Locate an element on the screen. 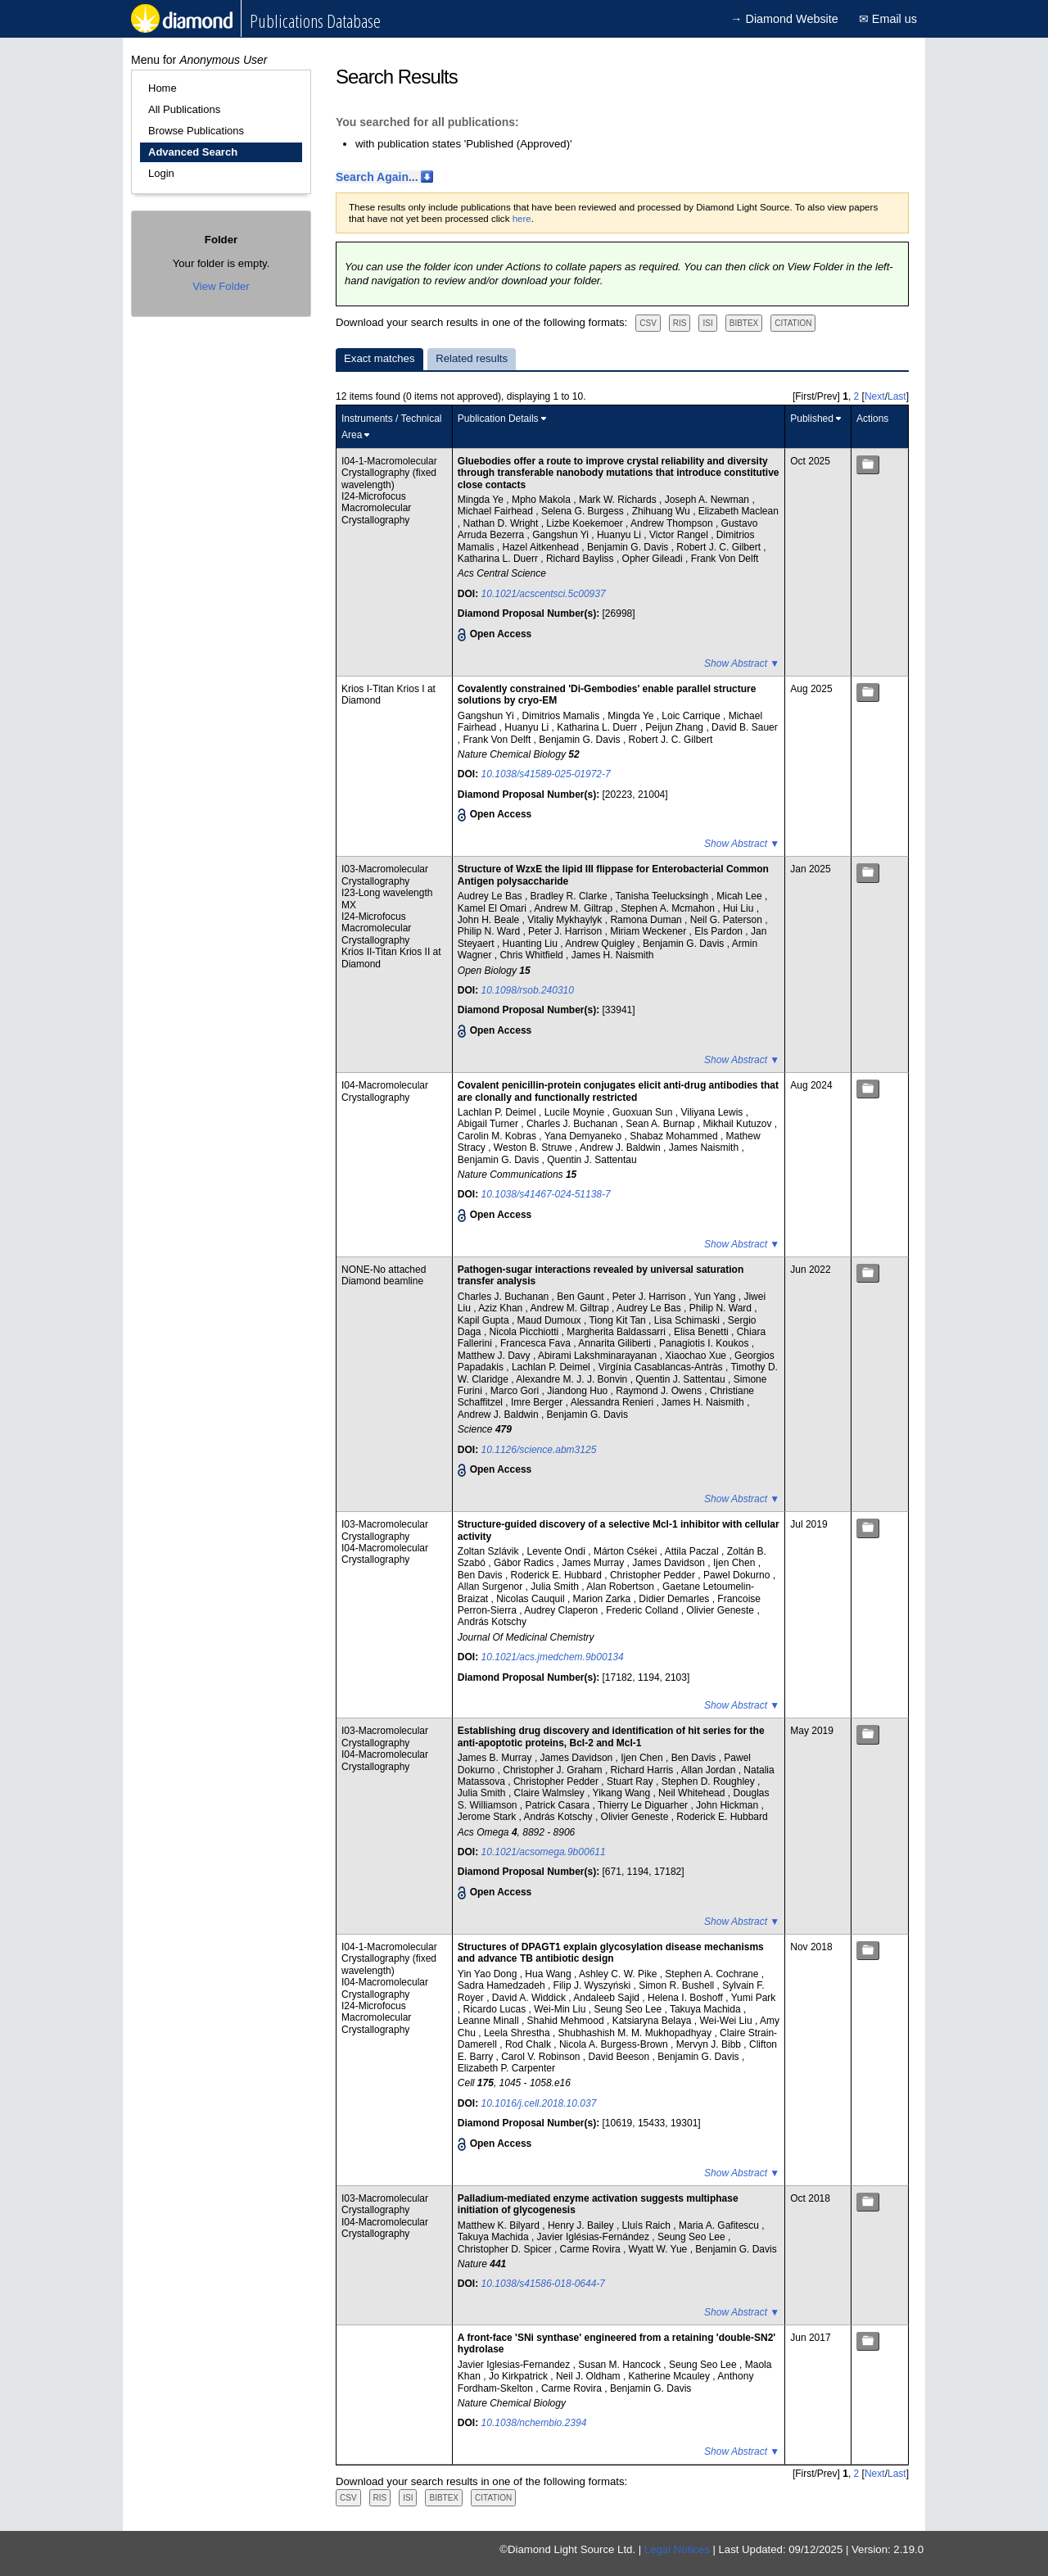 This screenshot has width=1048, height=2576. Weston B. Struwe is located at coordinates (534, 1147).